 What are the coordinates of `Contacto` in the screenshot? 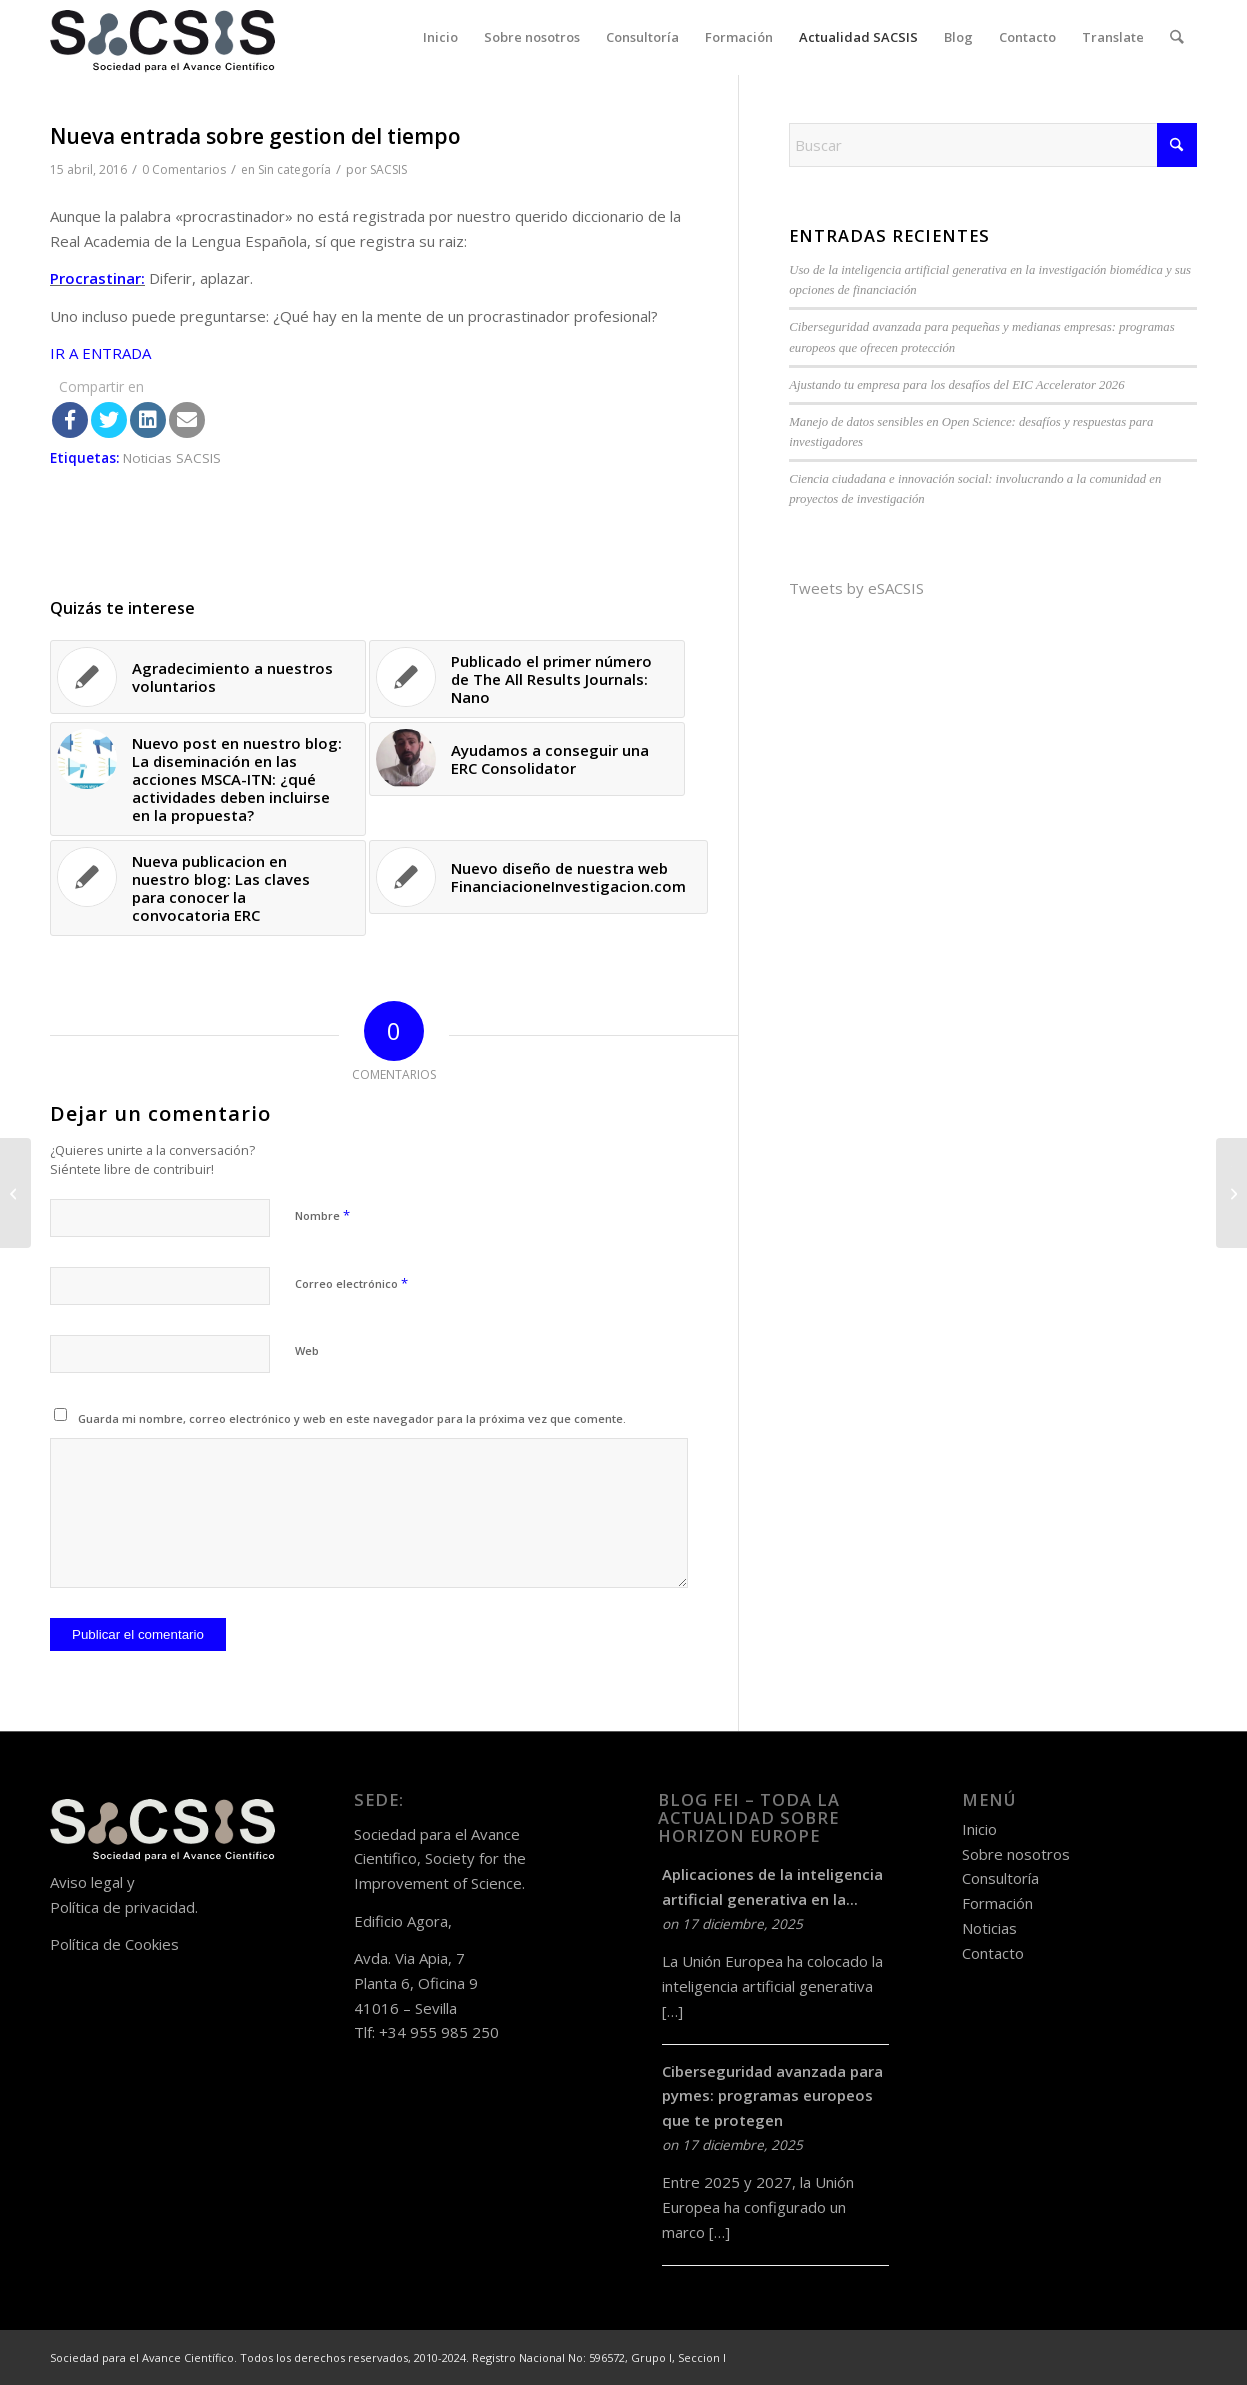 It's located at (993, 1953).